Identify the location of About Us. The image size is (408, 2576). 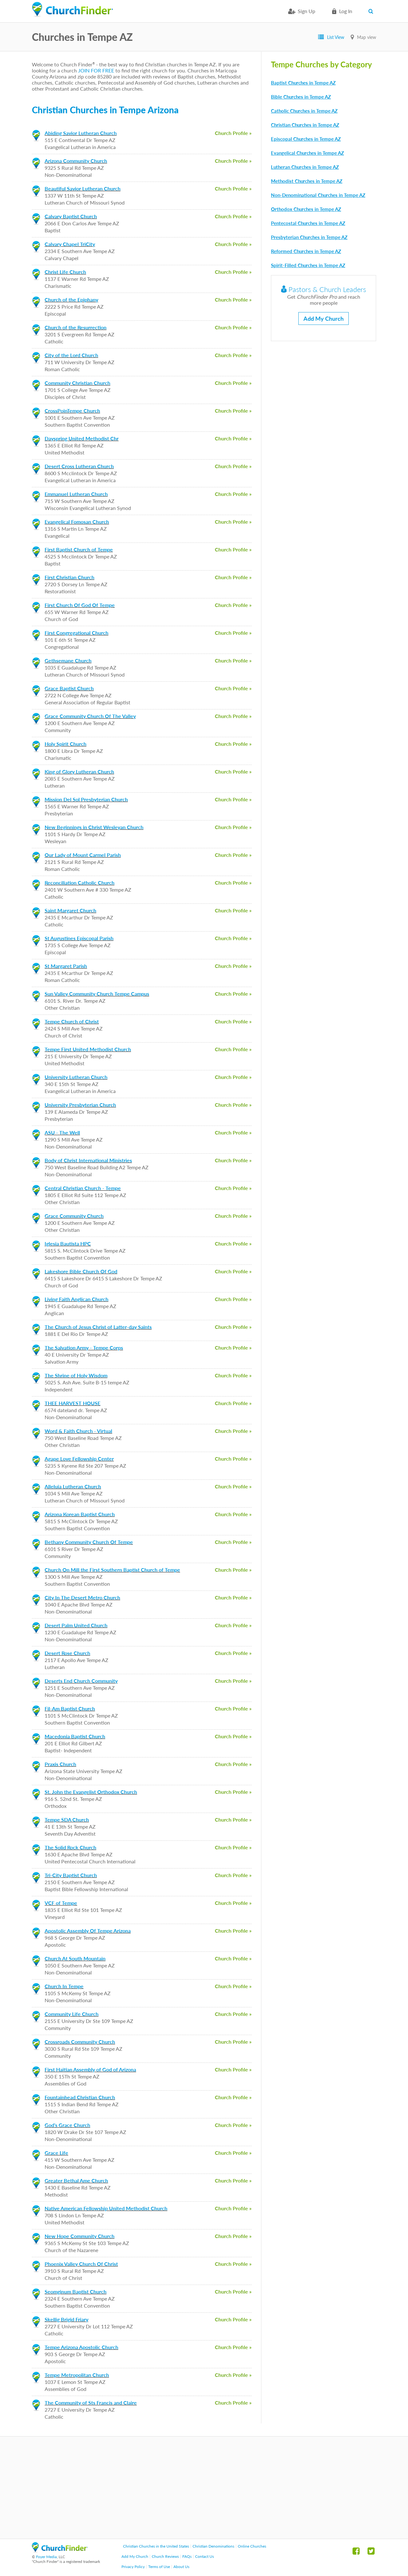
(181, 2566).